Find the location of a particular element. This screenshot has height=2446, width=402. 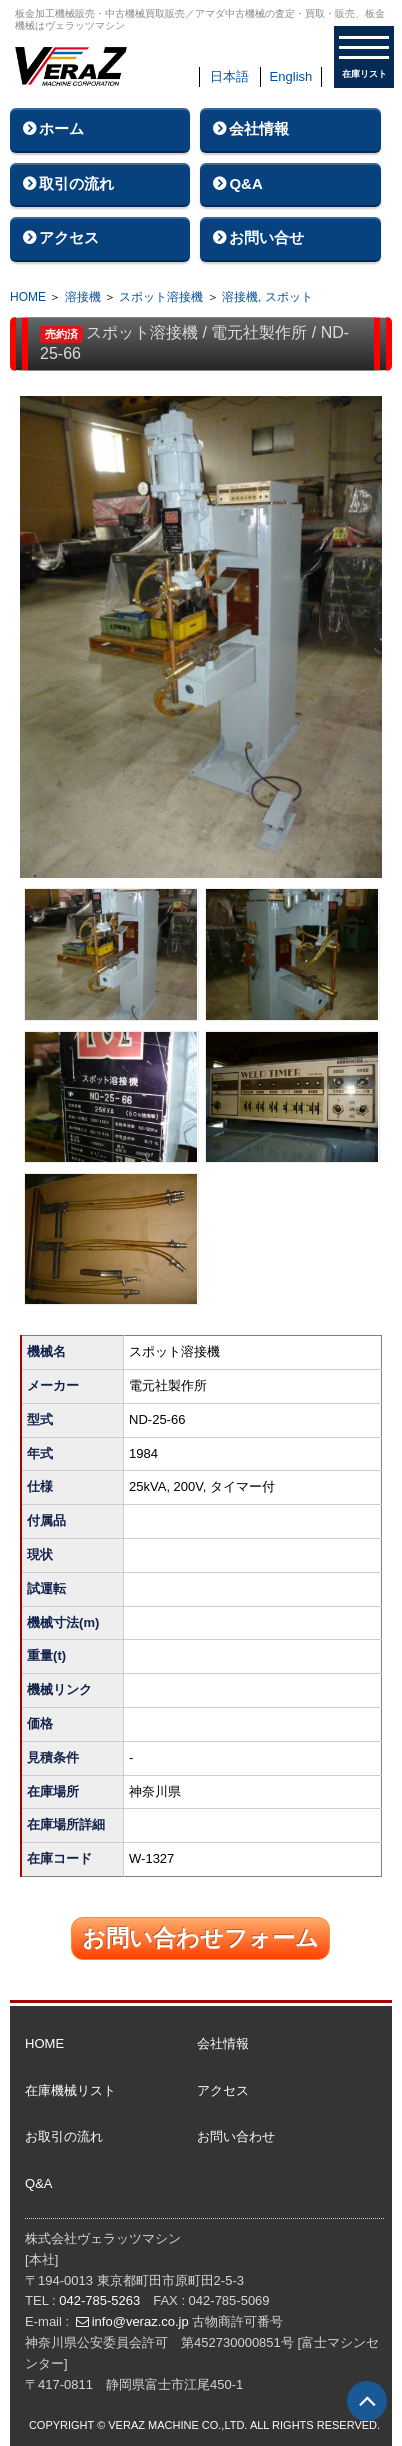

取引の流れ is located at coordinates (76, 183).